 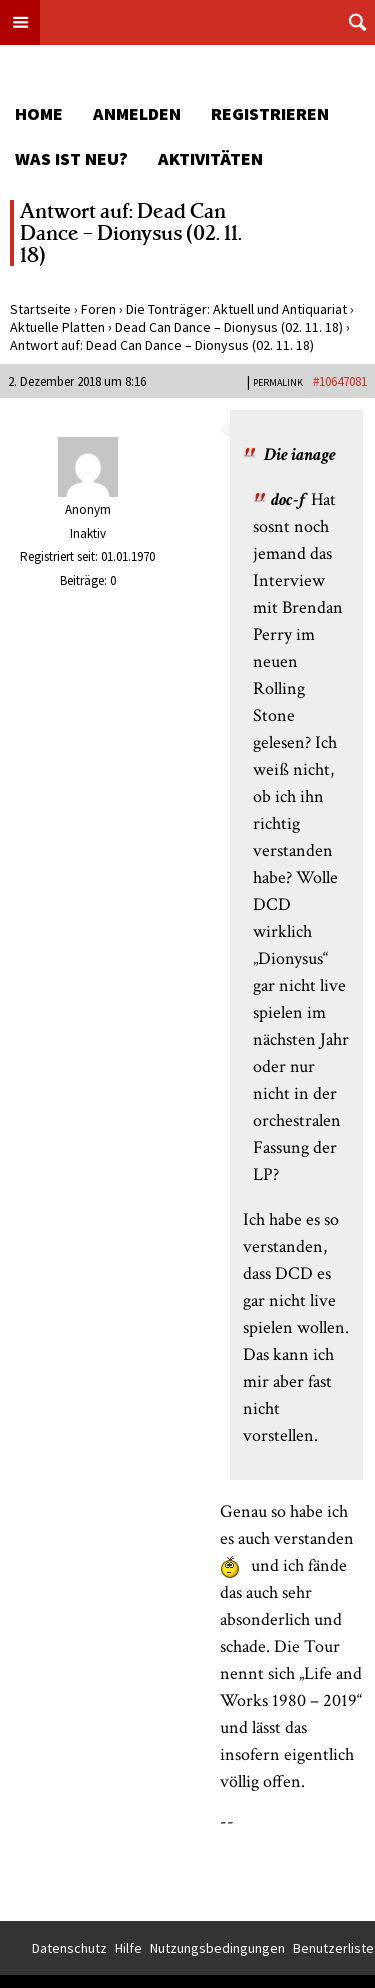 What do you see at coordinates (71, 158) in the screenshot?
I see `Was ist neu?` at bounding box center [71, 158].